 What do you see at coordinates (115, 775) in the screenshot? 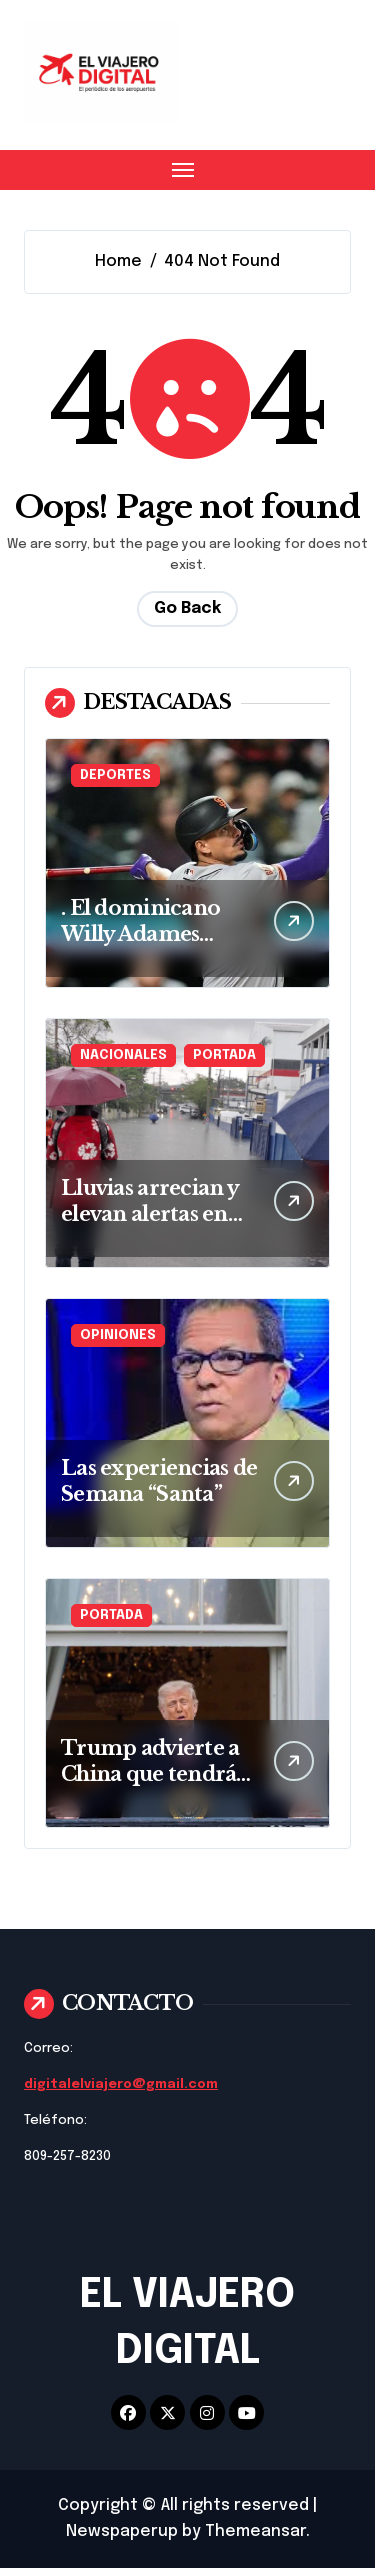
I see `DEPORTES` at bounding box center [115, 775].